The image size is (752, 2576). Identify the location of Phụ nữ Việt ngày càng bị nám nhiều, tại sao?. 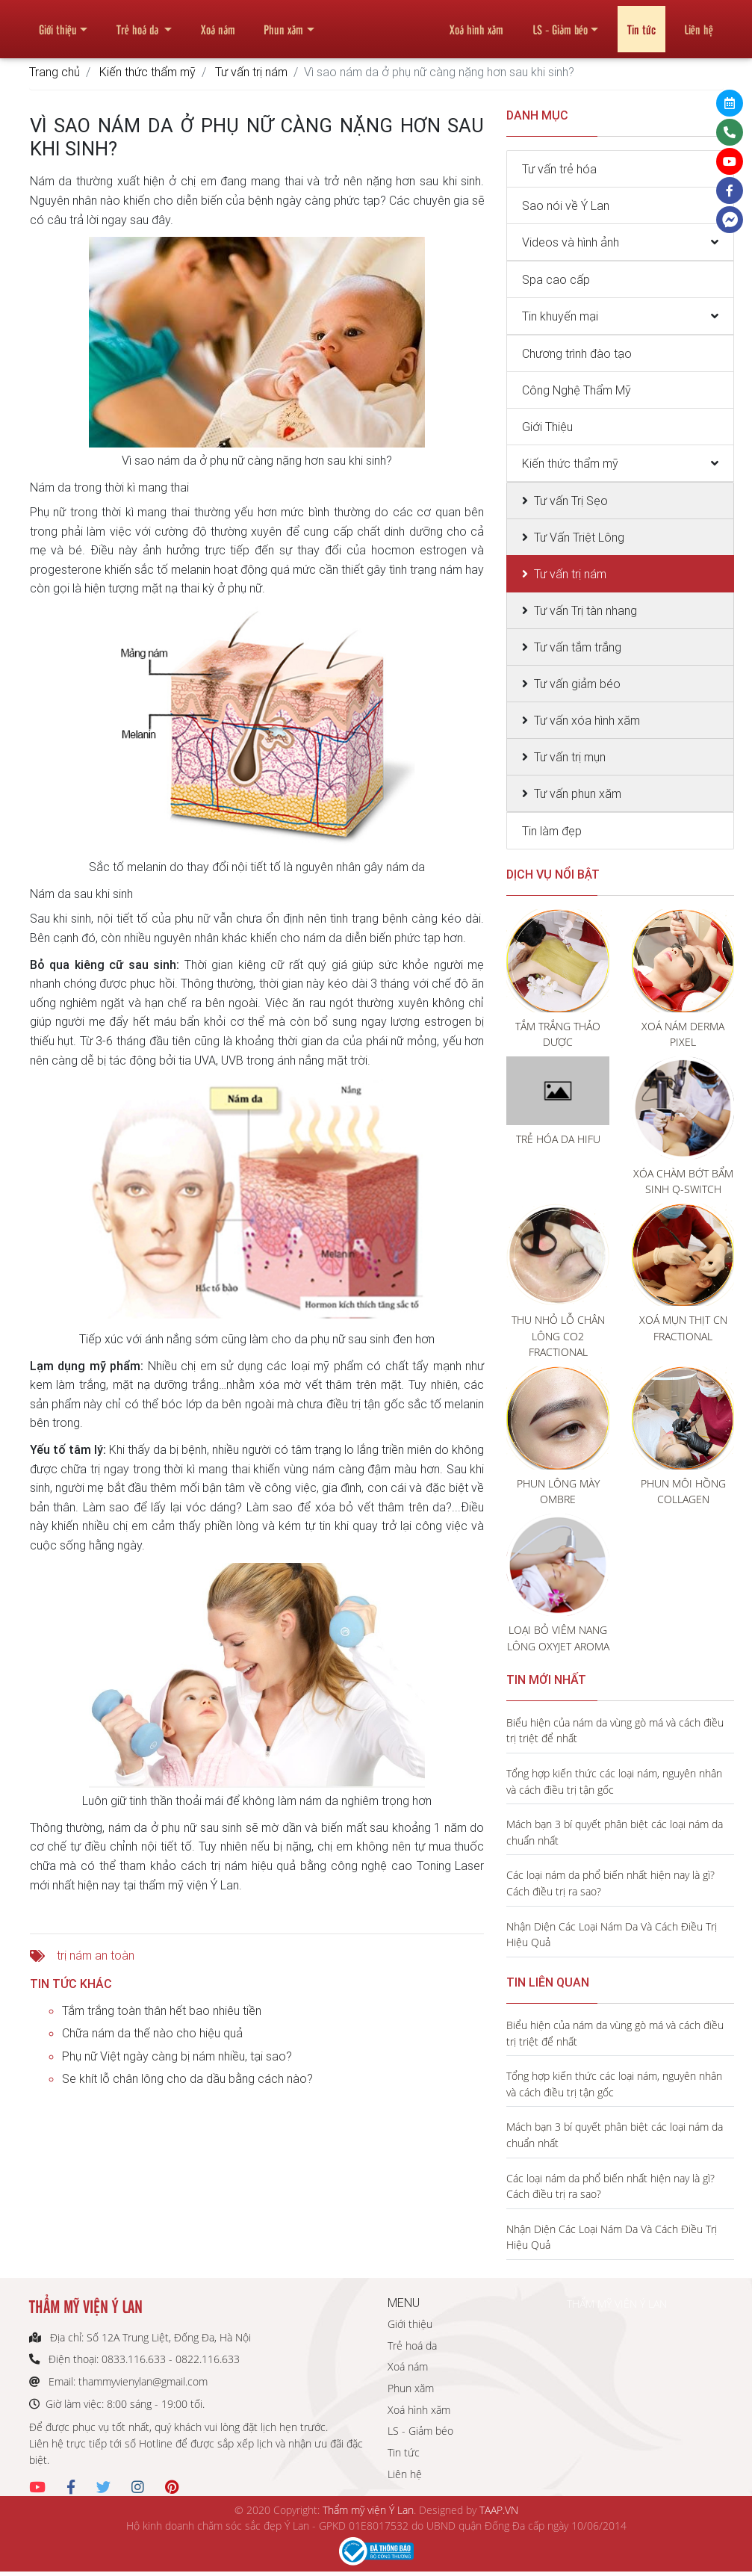
(177, 2056).